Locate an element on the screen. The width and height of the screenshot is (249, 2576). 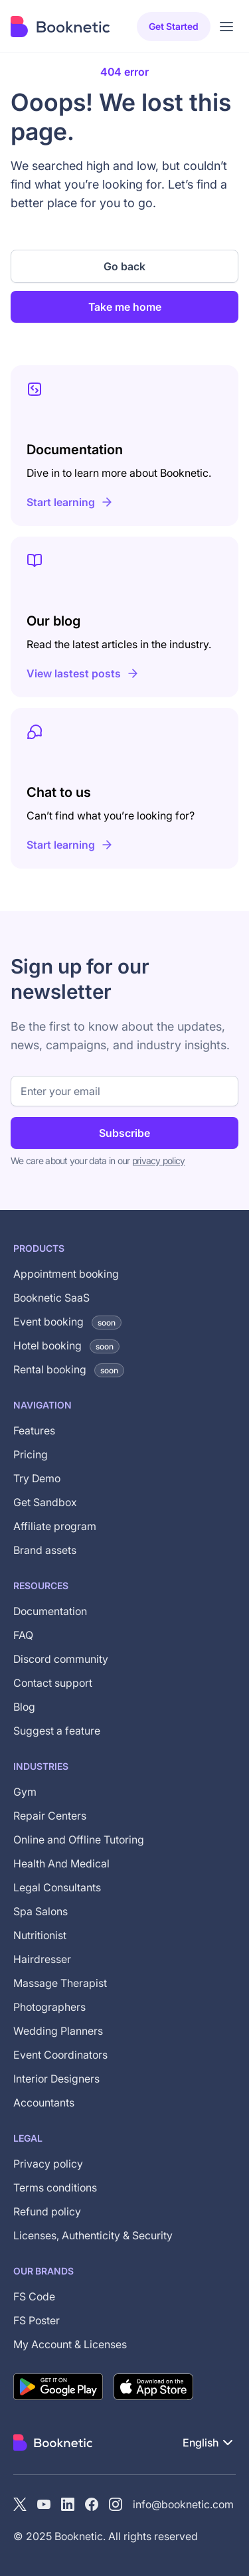
[X (Twitter)] is located at coordinates (20, 2504).